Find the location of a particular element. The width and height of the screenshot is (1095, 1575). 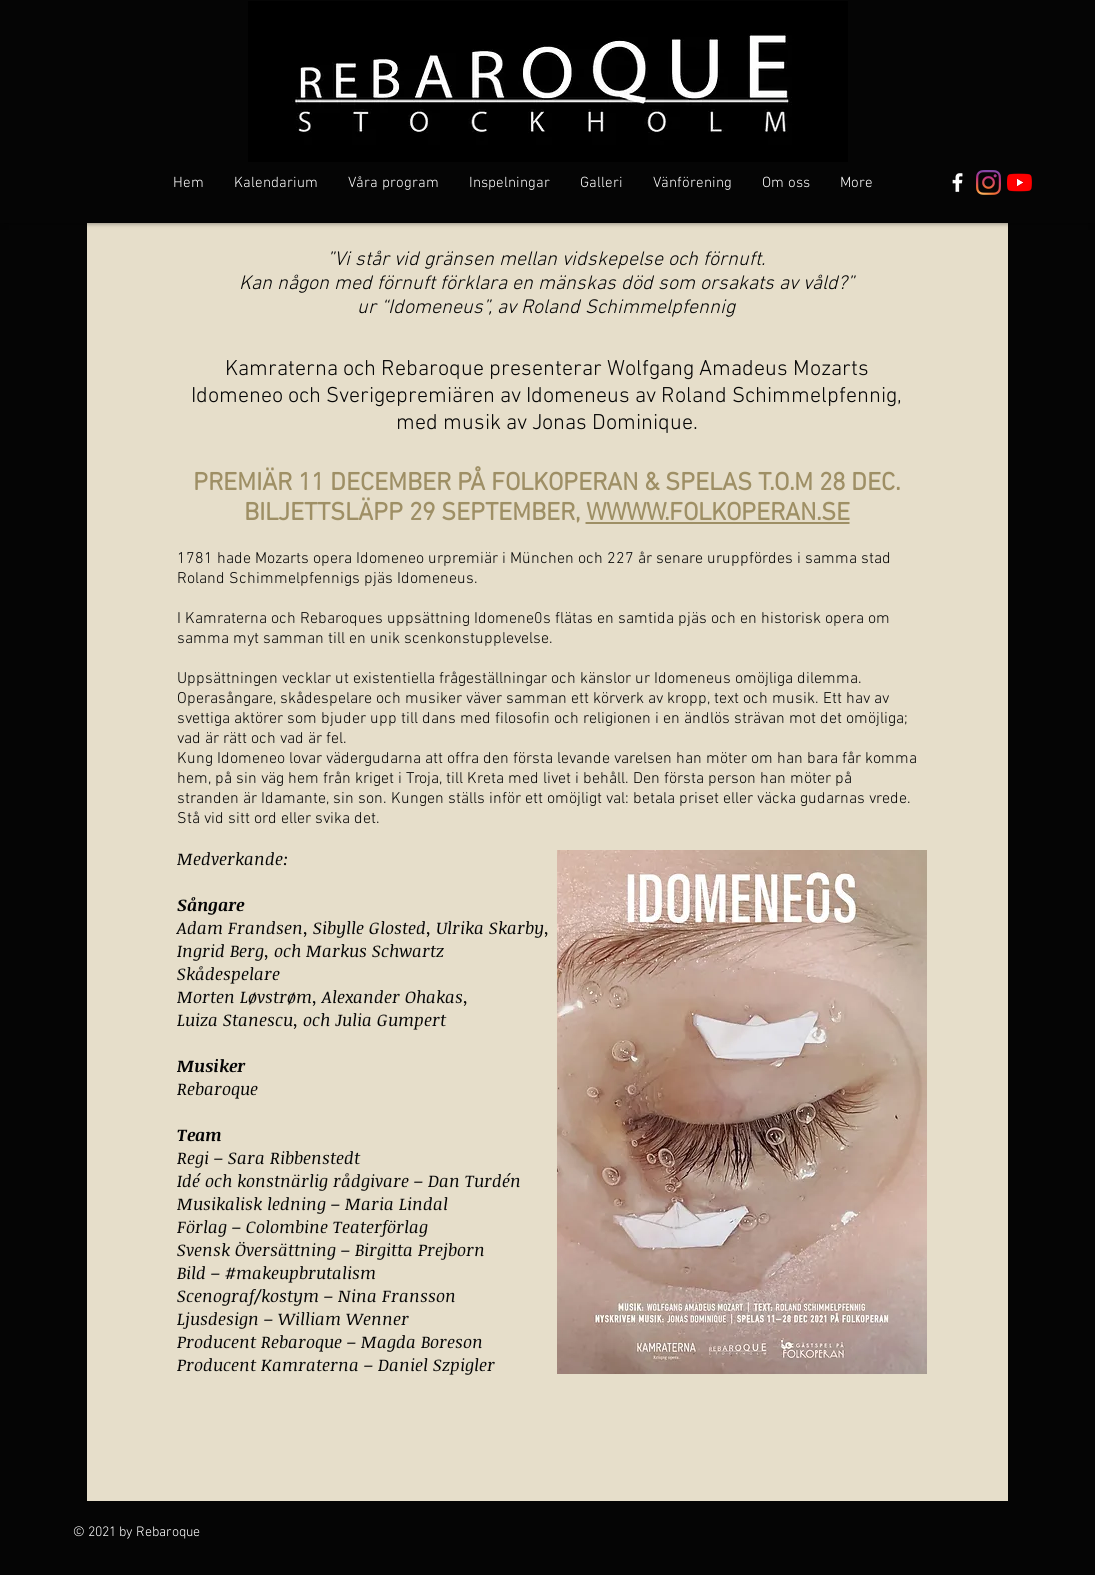

[button] is located at coordinates (393, 183).